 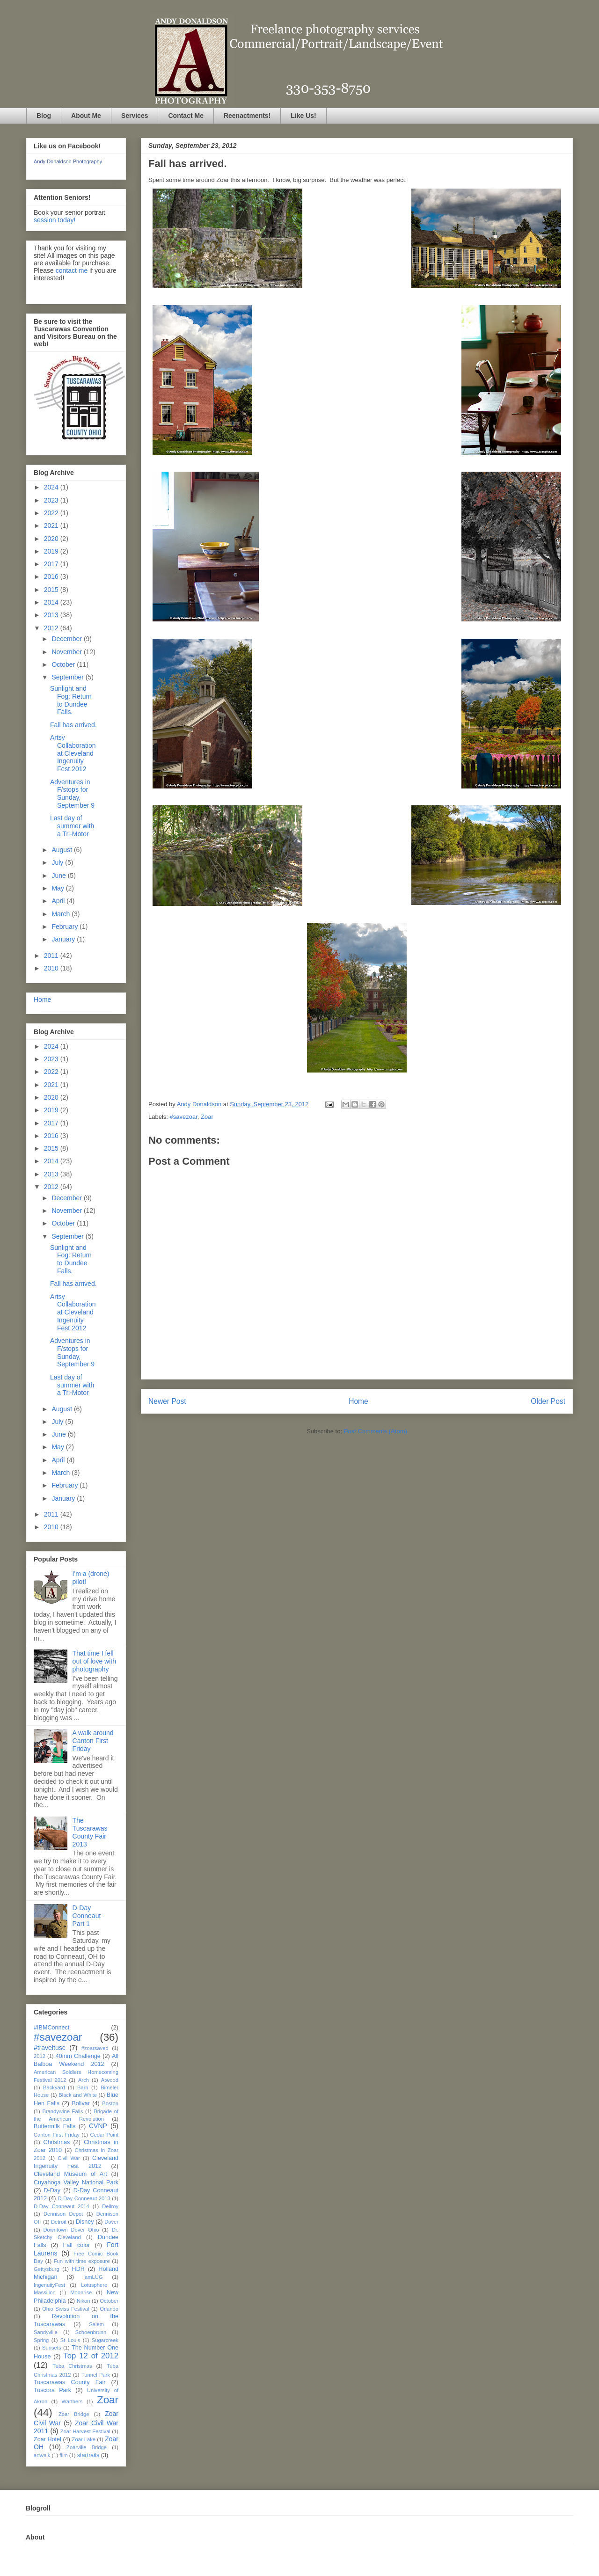 I want to click on #traveltusc, so click(x=50, y=2047).